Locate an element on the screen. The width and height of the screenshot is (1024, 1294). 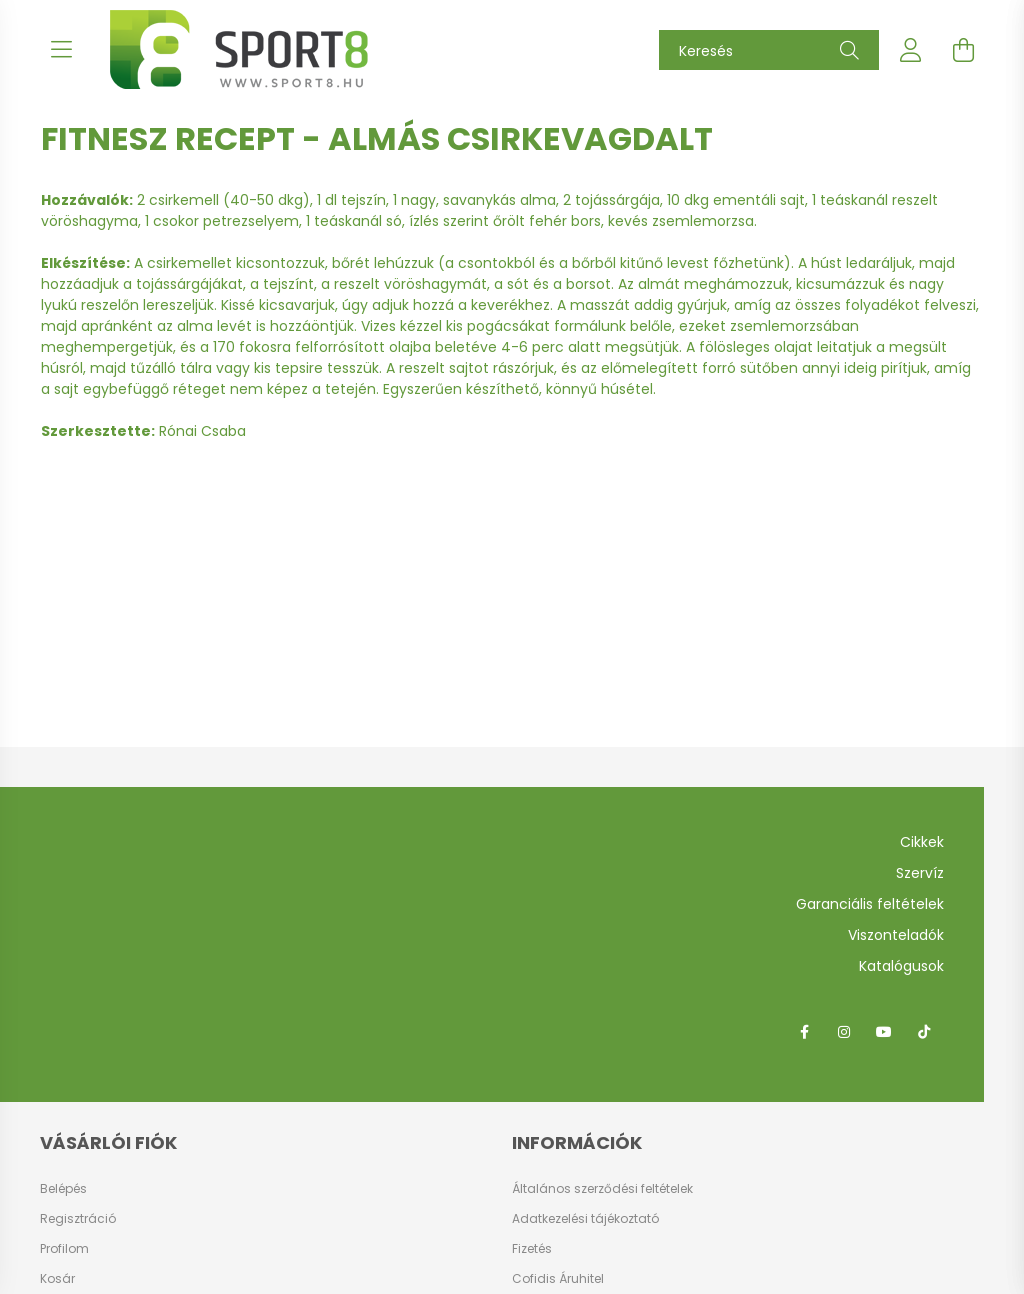
instagram is located at coordinates (844, 1032).